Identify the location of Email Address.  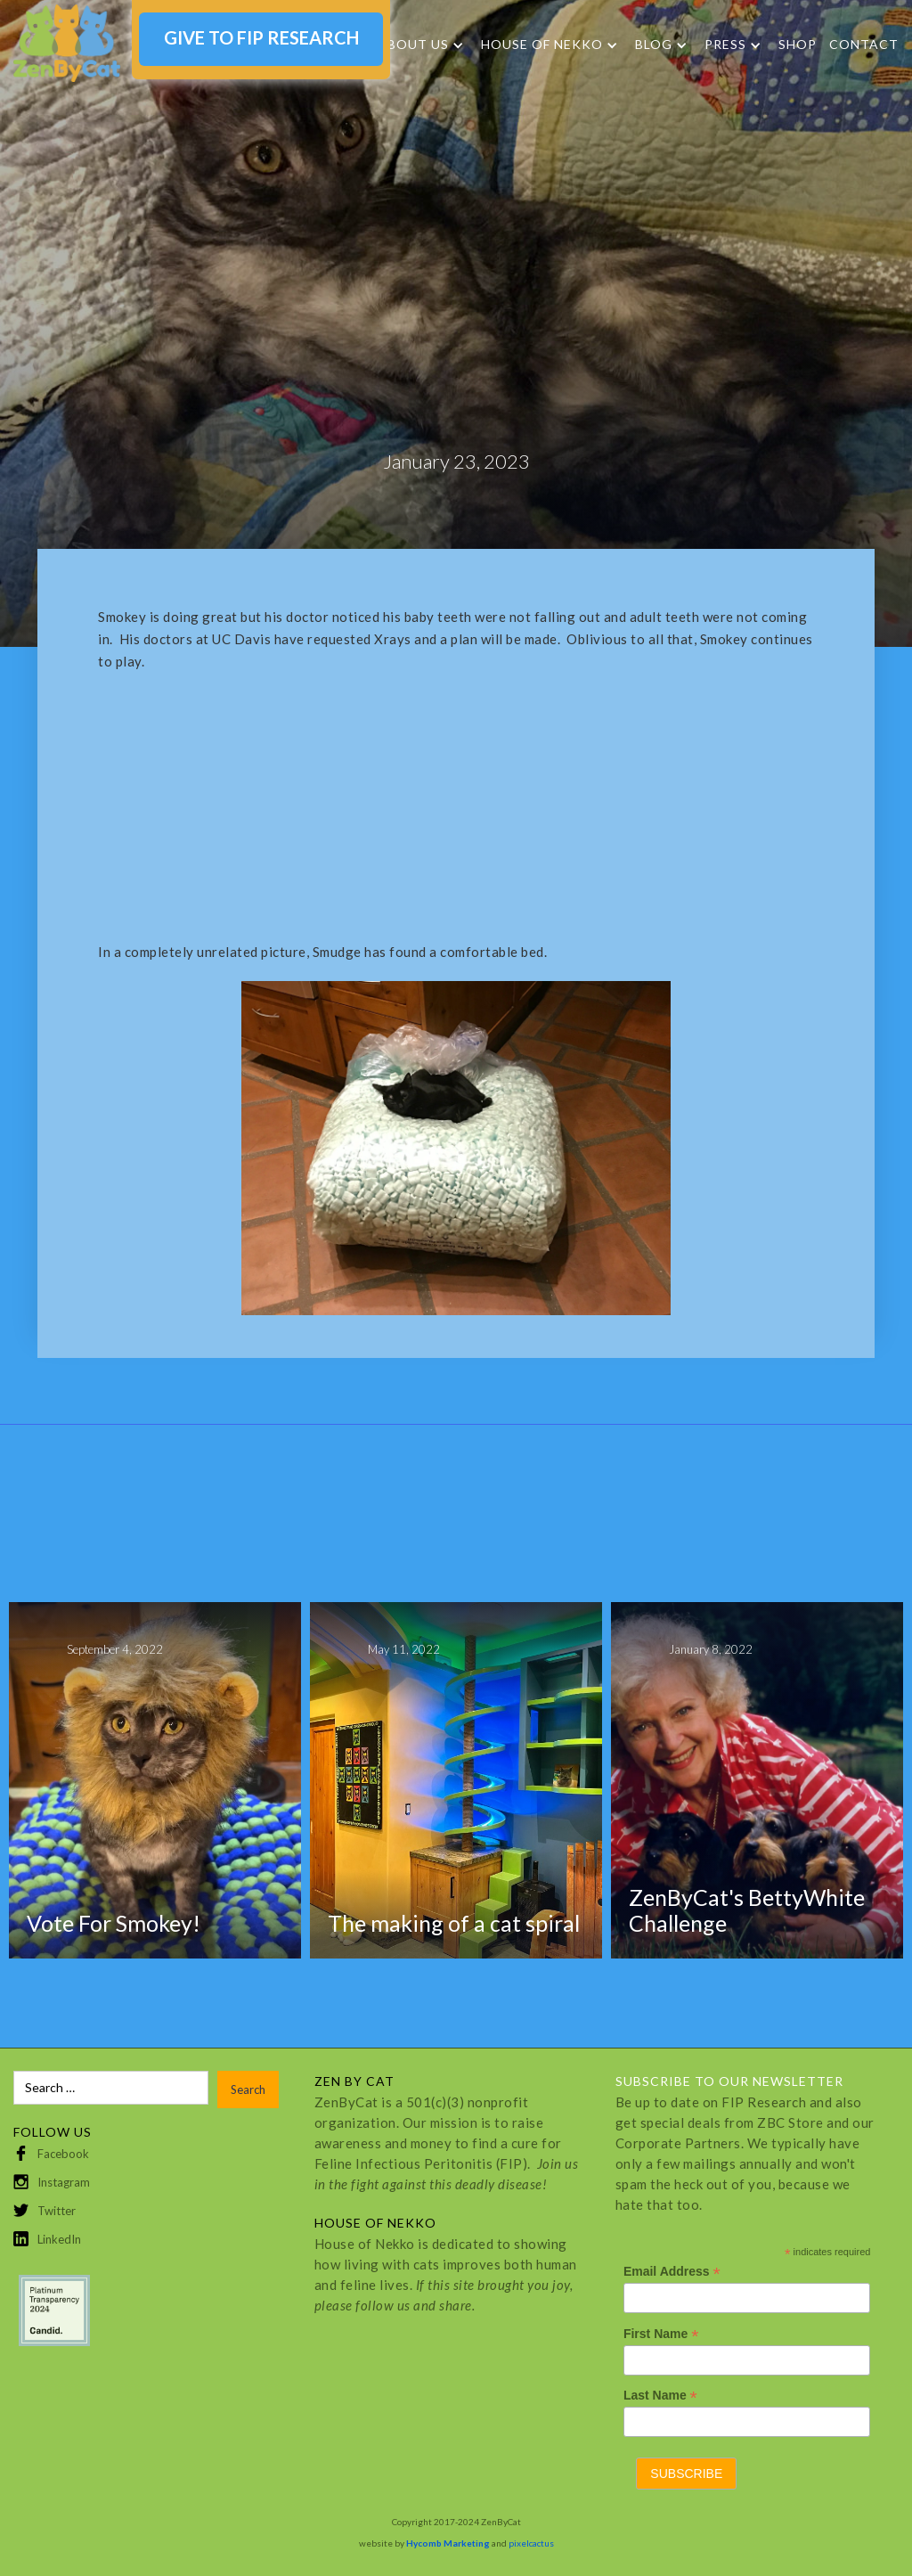
(672, 2271).